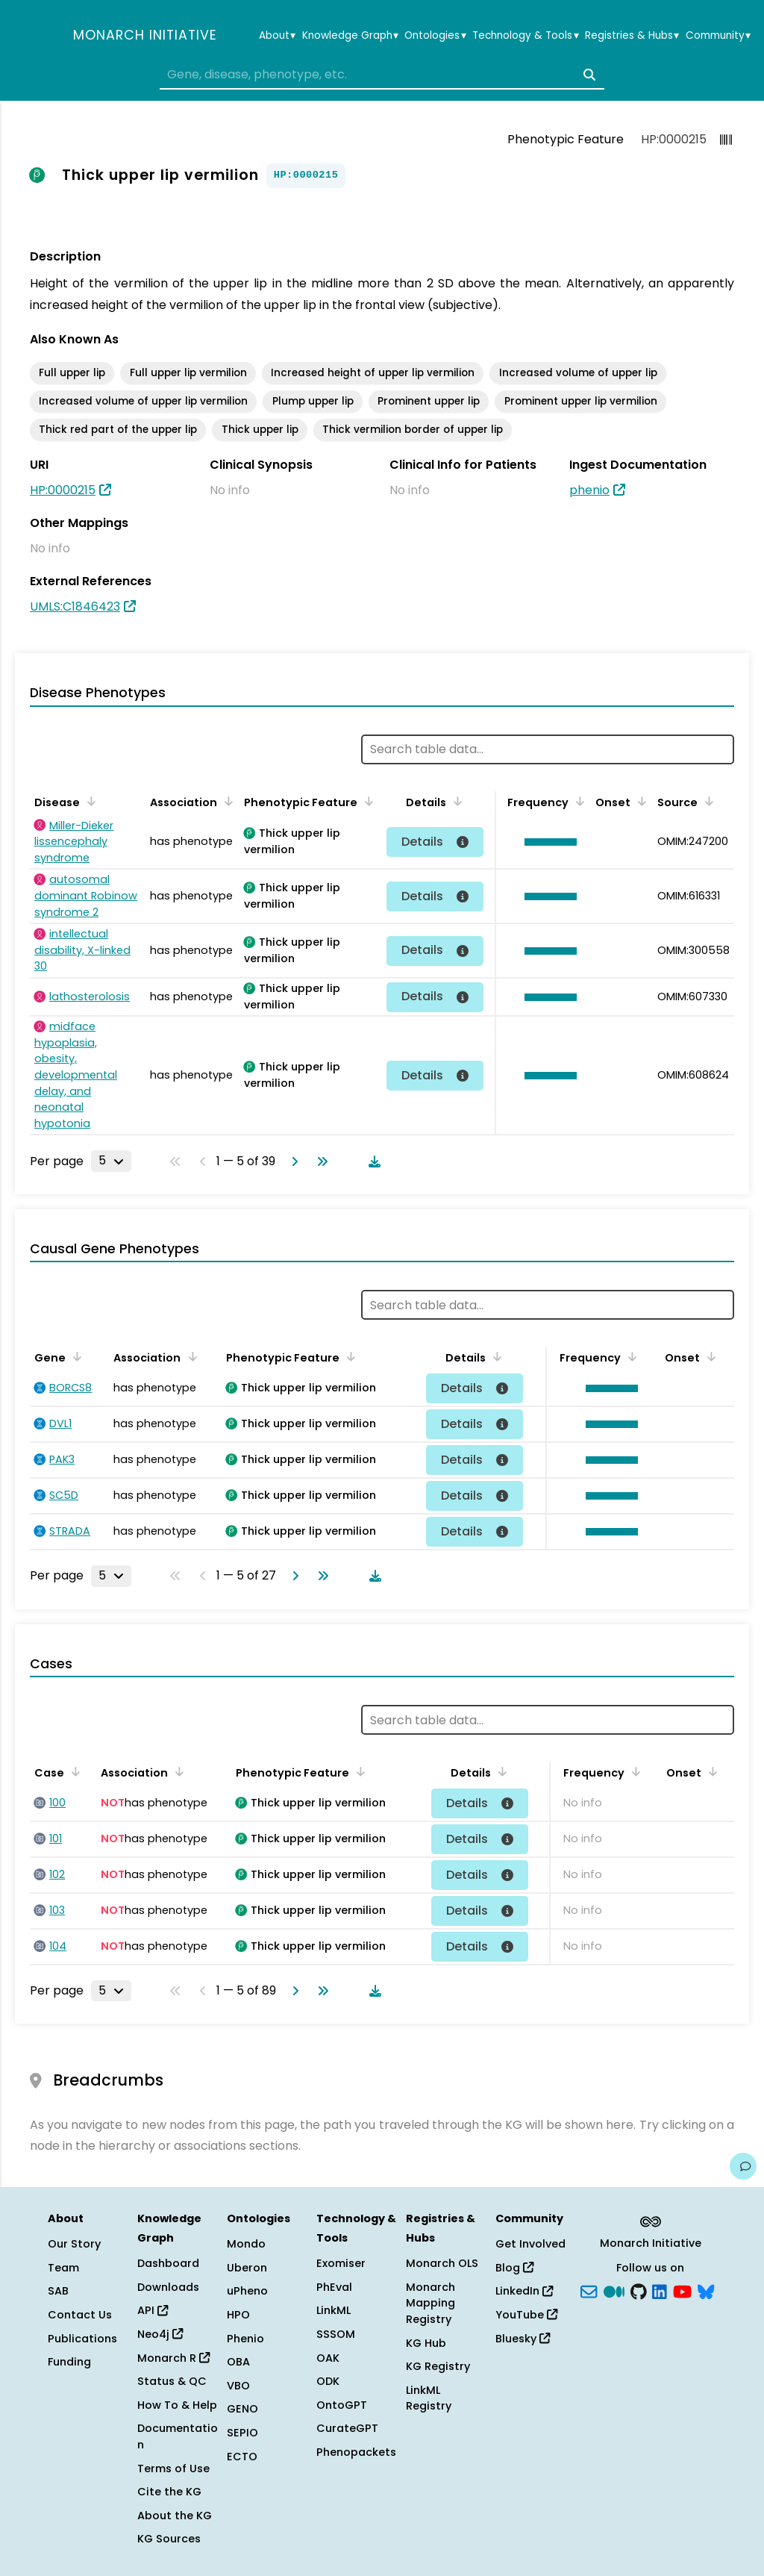 This screenshot has width=764, height=2576. What do you see at coordinates (341, 2263) in the screenshot?
I see `Exomiser` at bounding box center [341, 2263].